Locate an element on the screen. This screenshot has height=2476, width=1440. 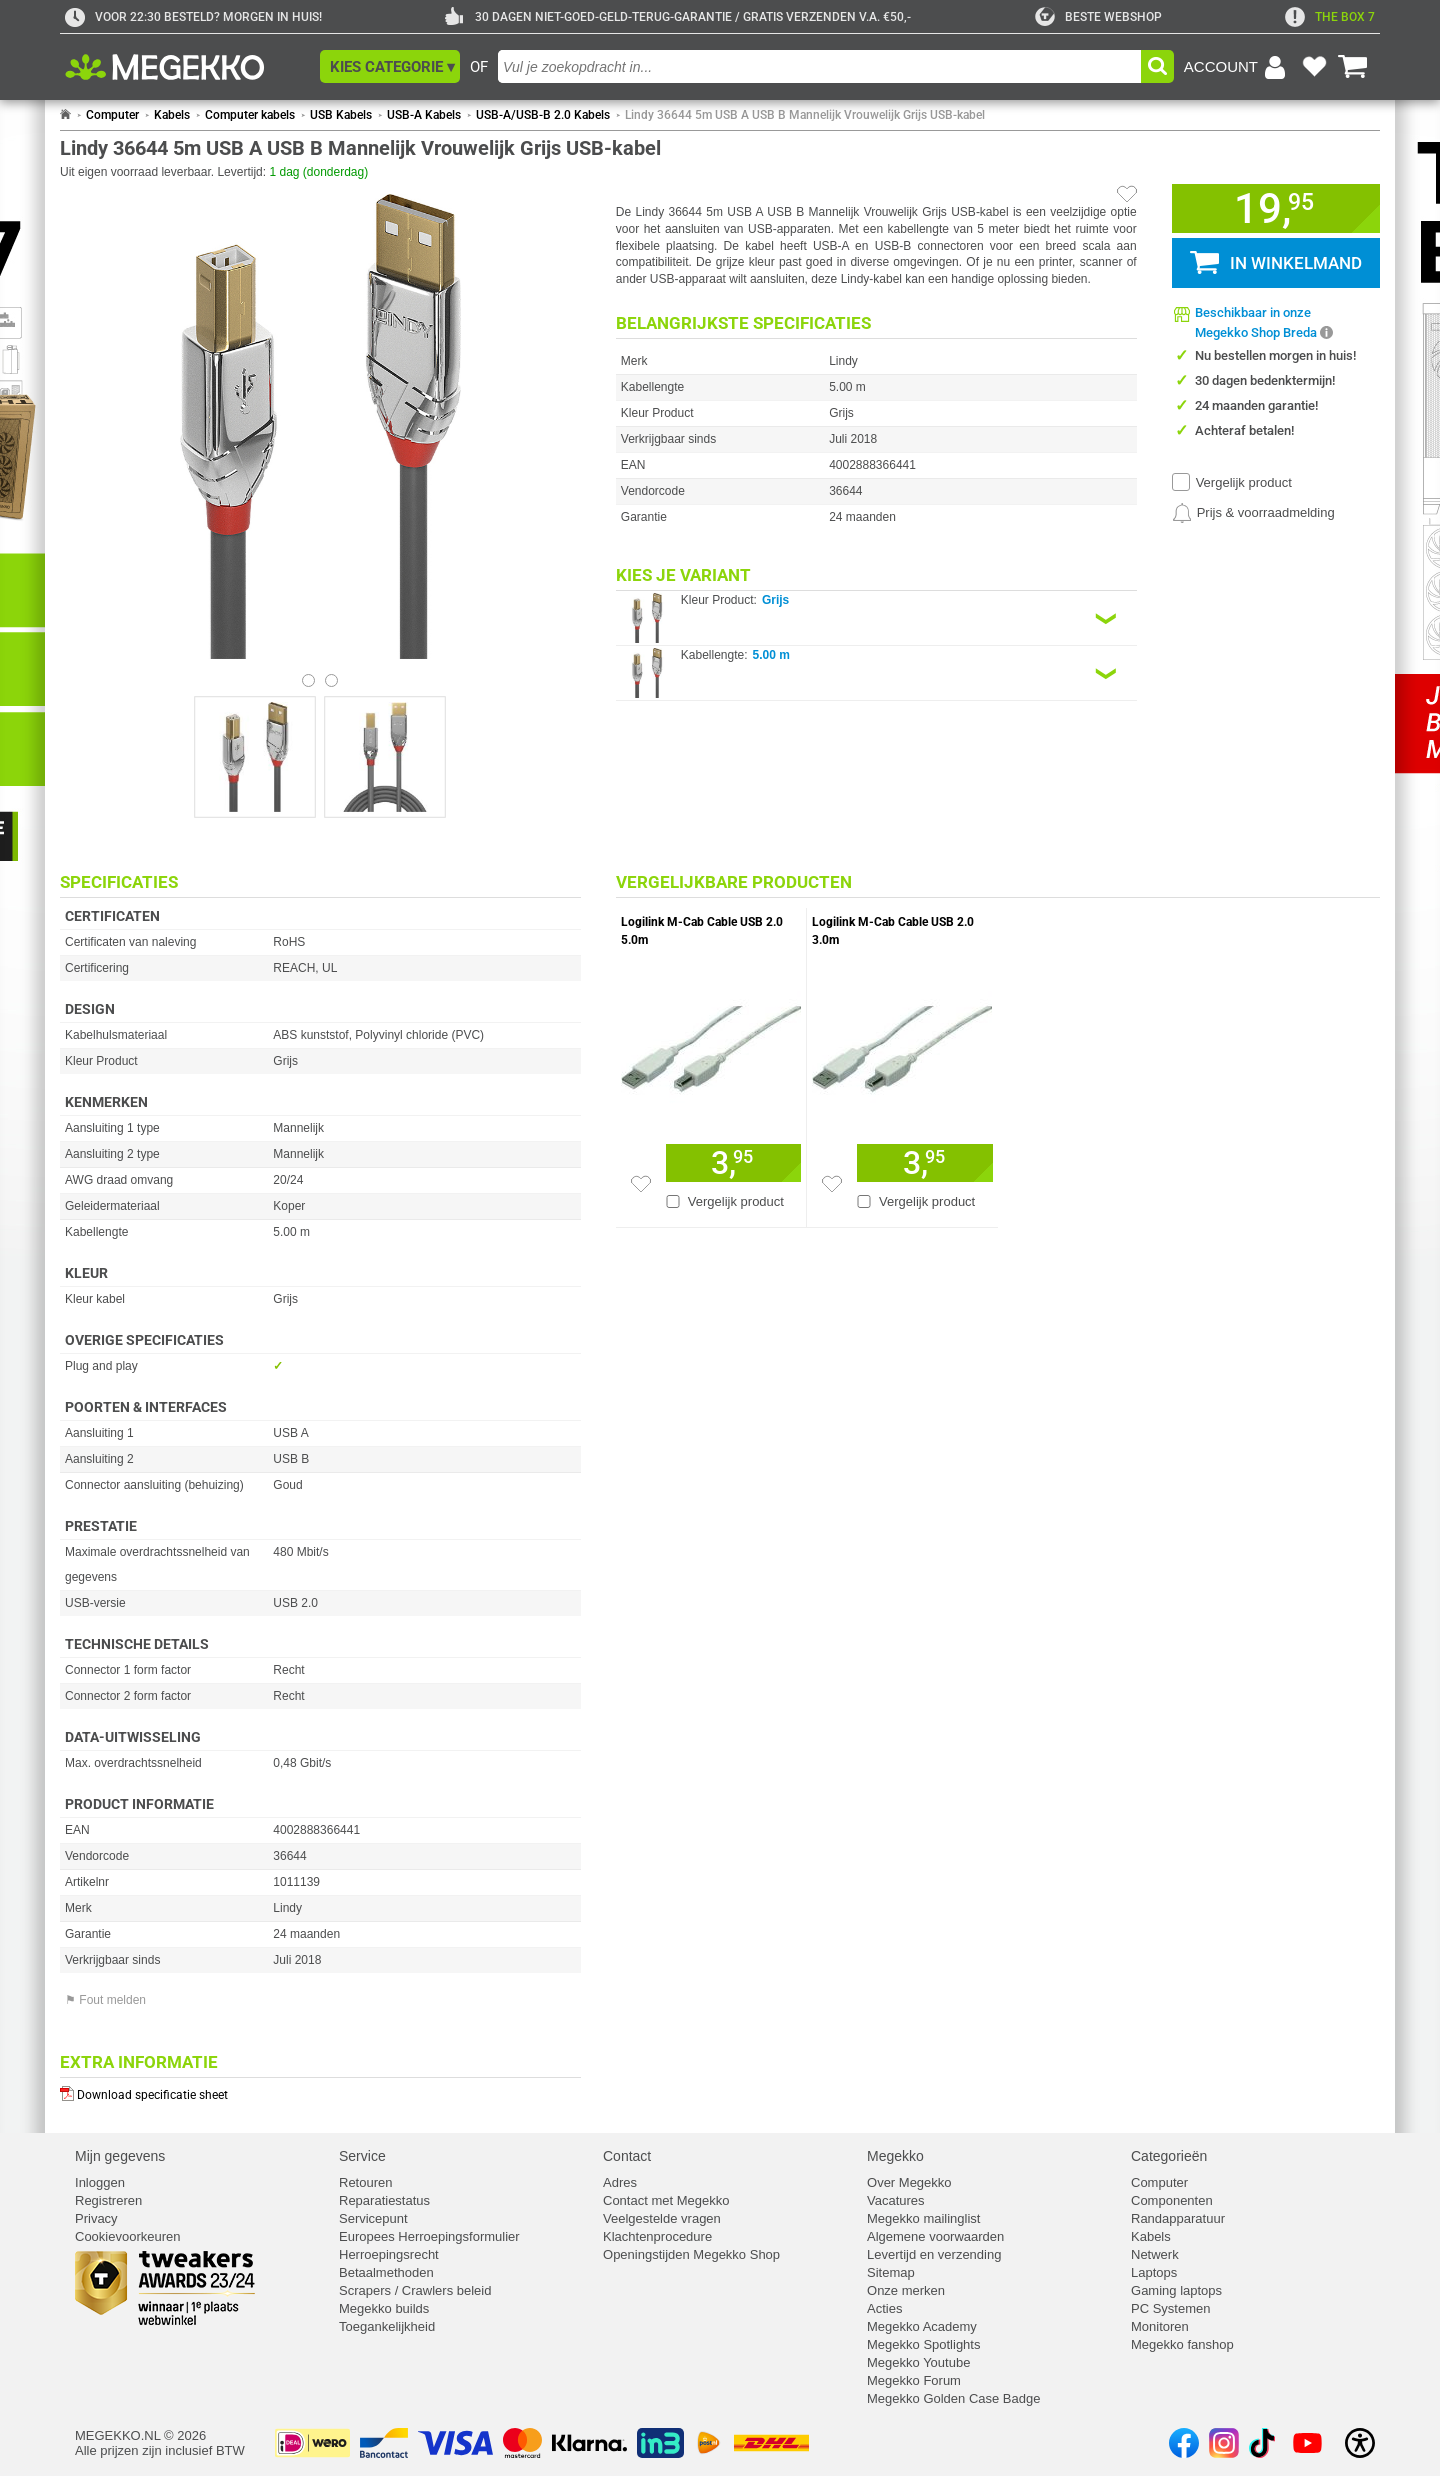
Randapparatuur is located at coordinates (1178, 2218).